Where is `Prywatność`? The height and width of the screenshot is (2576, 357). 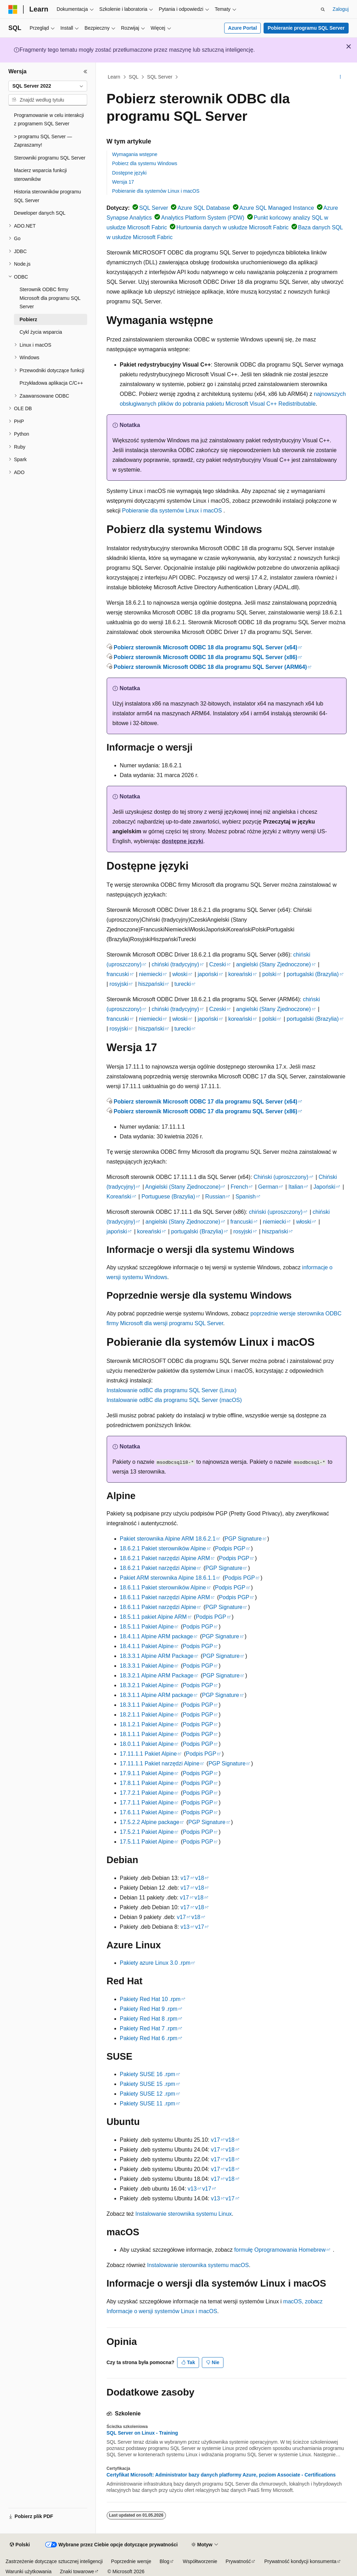
Prywatność is located at coordinates (238, 2561).